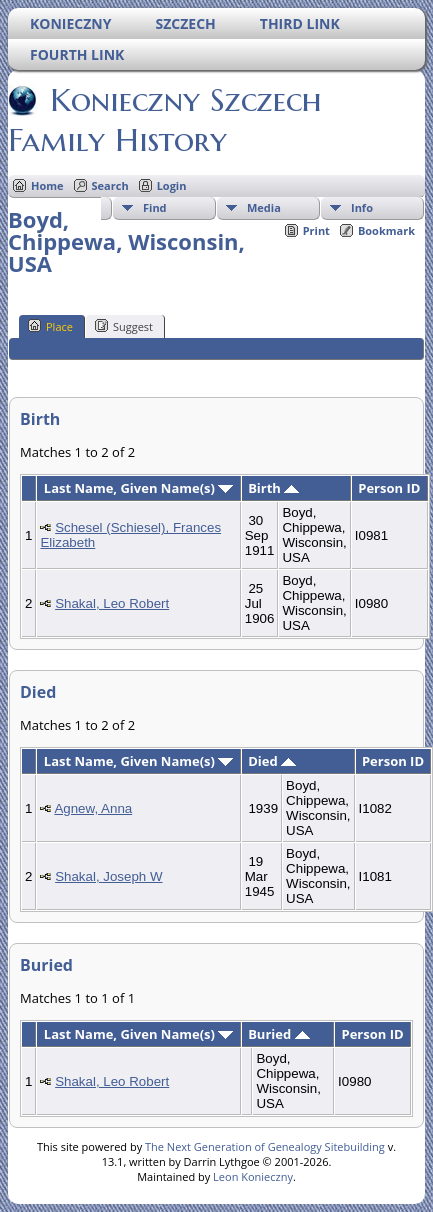 The image size is (433, 1212). What do you see at coordinates (108, 876) in the screenshot?
I see `Shakal, Joseph W` at bounding box center [108, 876].